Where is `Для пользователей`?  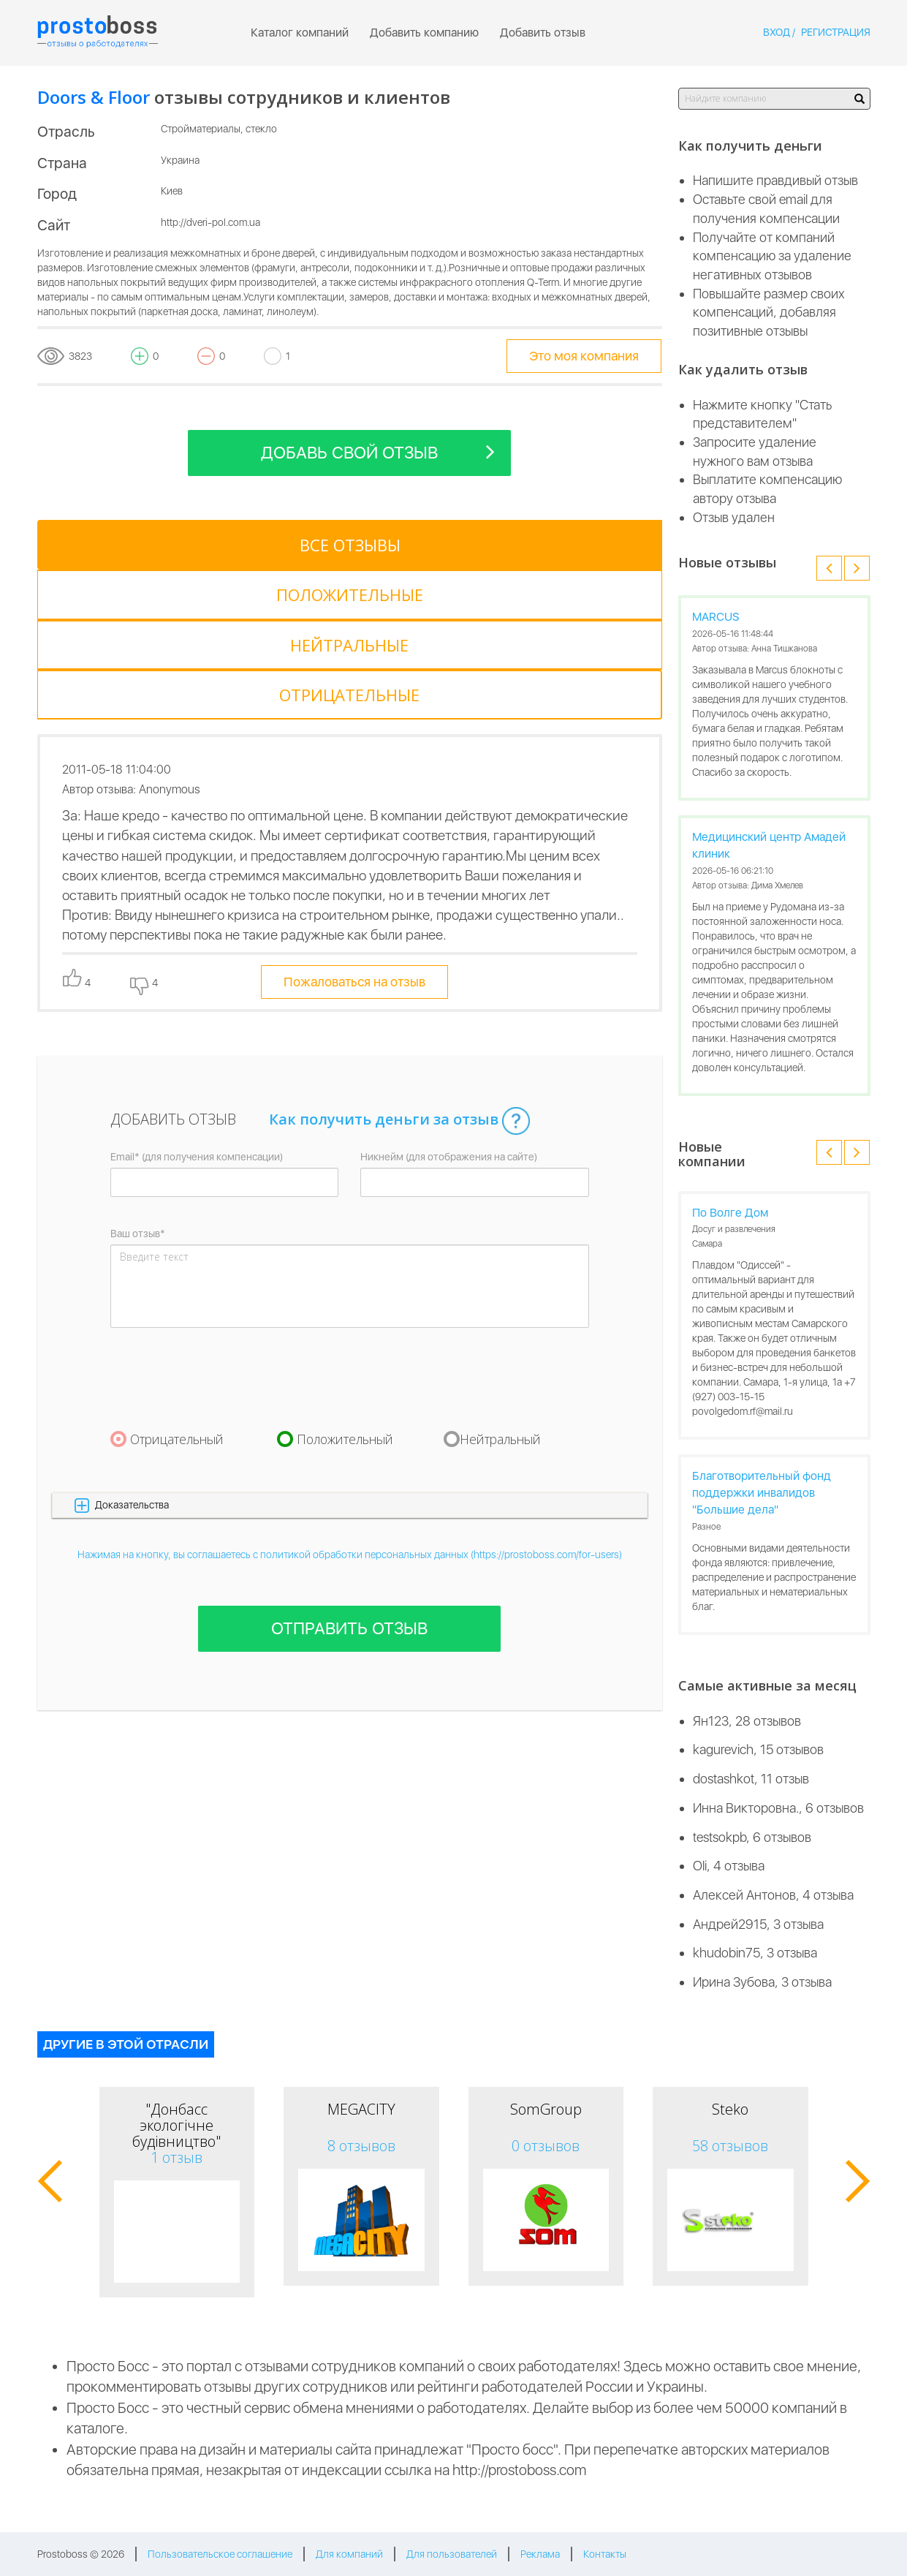 Для пользователей is located at coordinates (451, 2554).